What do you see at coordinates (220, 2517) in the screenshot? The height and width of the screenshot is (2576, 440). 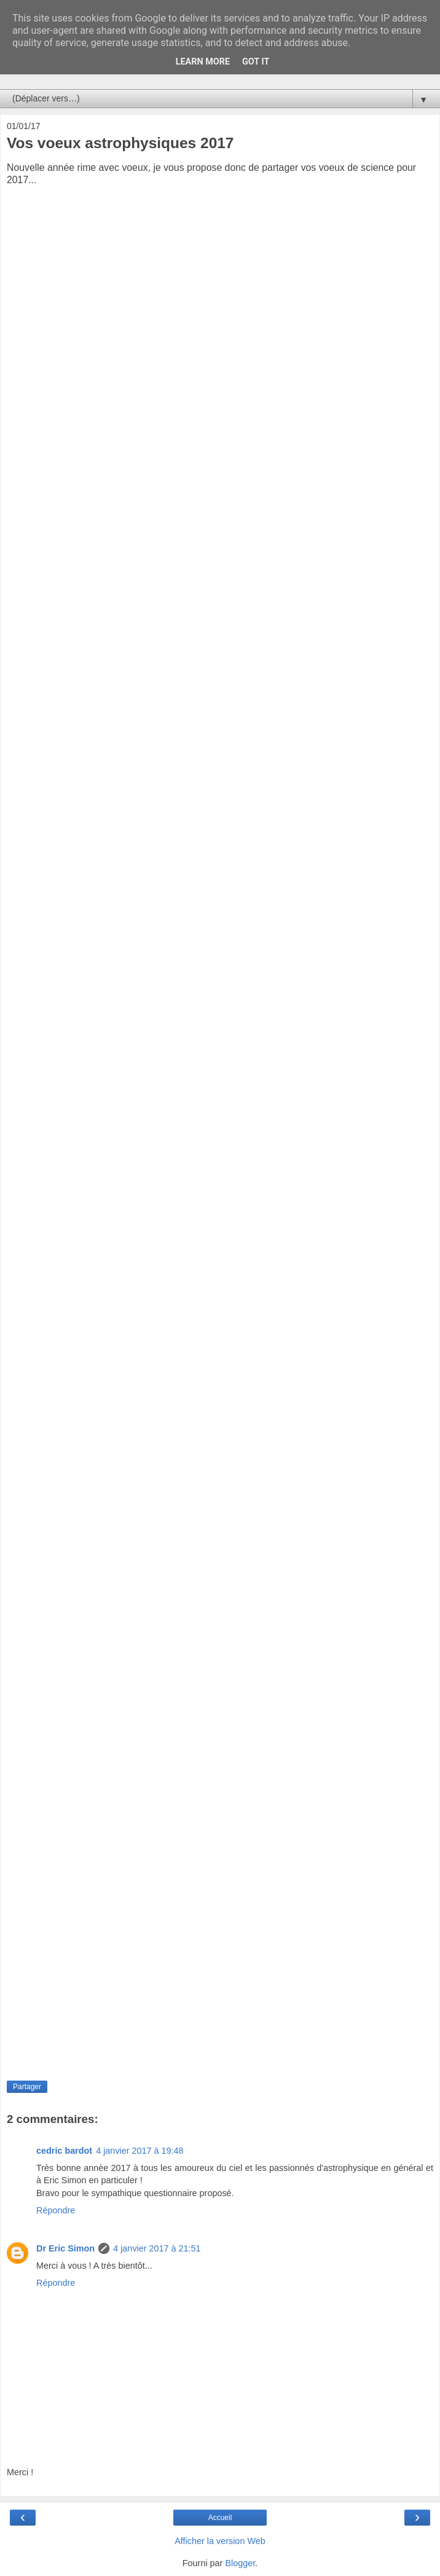 I see `Accueil` at bounding box center [220, 2517].